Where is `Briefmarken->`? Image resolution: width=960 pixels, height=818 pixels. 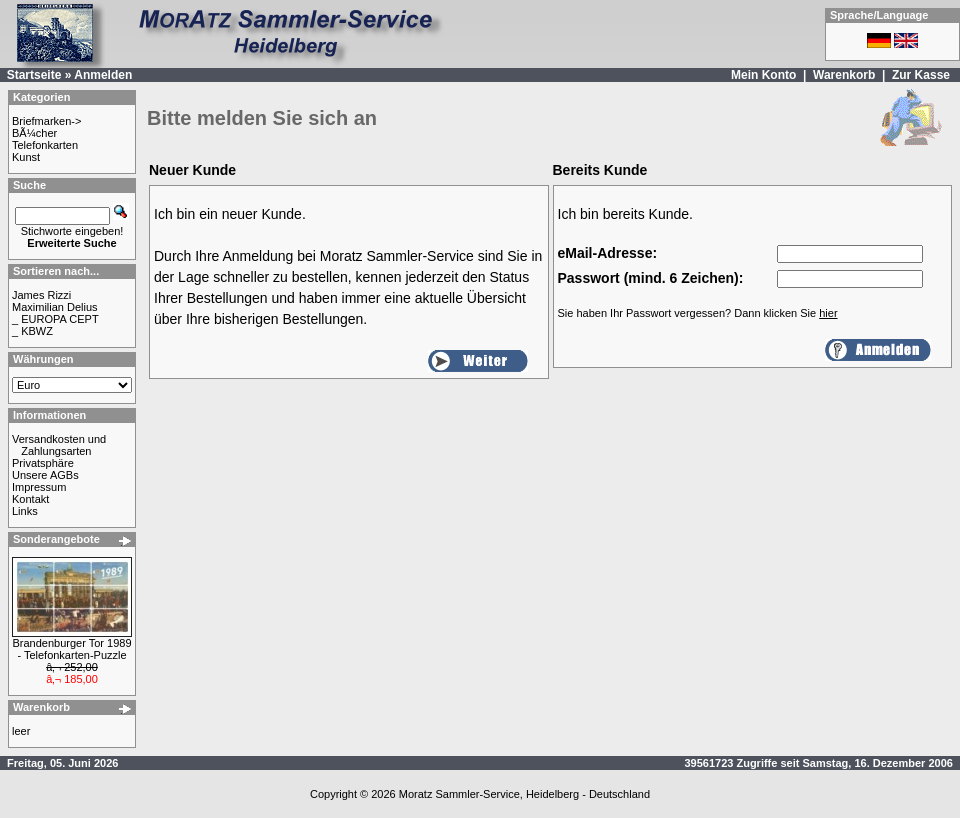
Briefmarken-> is located at coordinates (46, 121).